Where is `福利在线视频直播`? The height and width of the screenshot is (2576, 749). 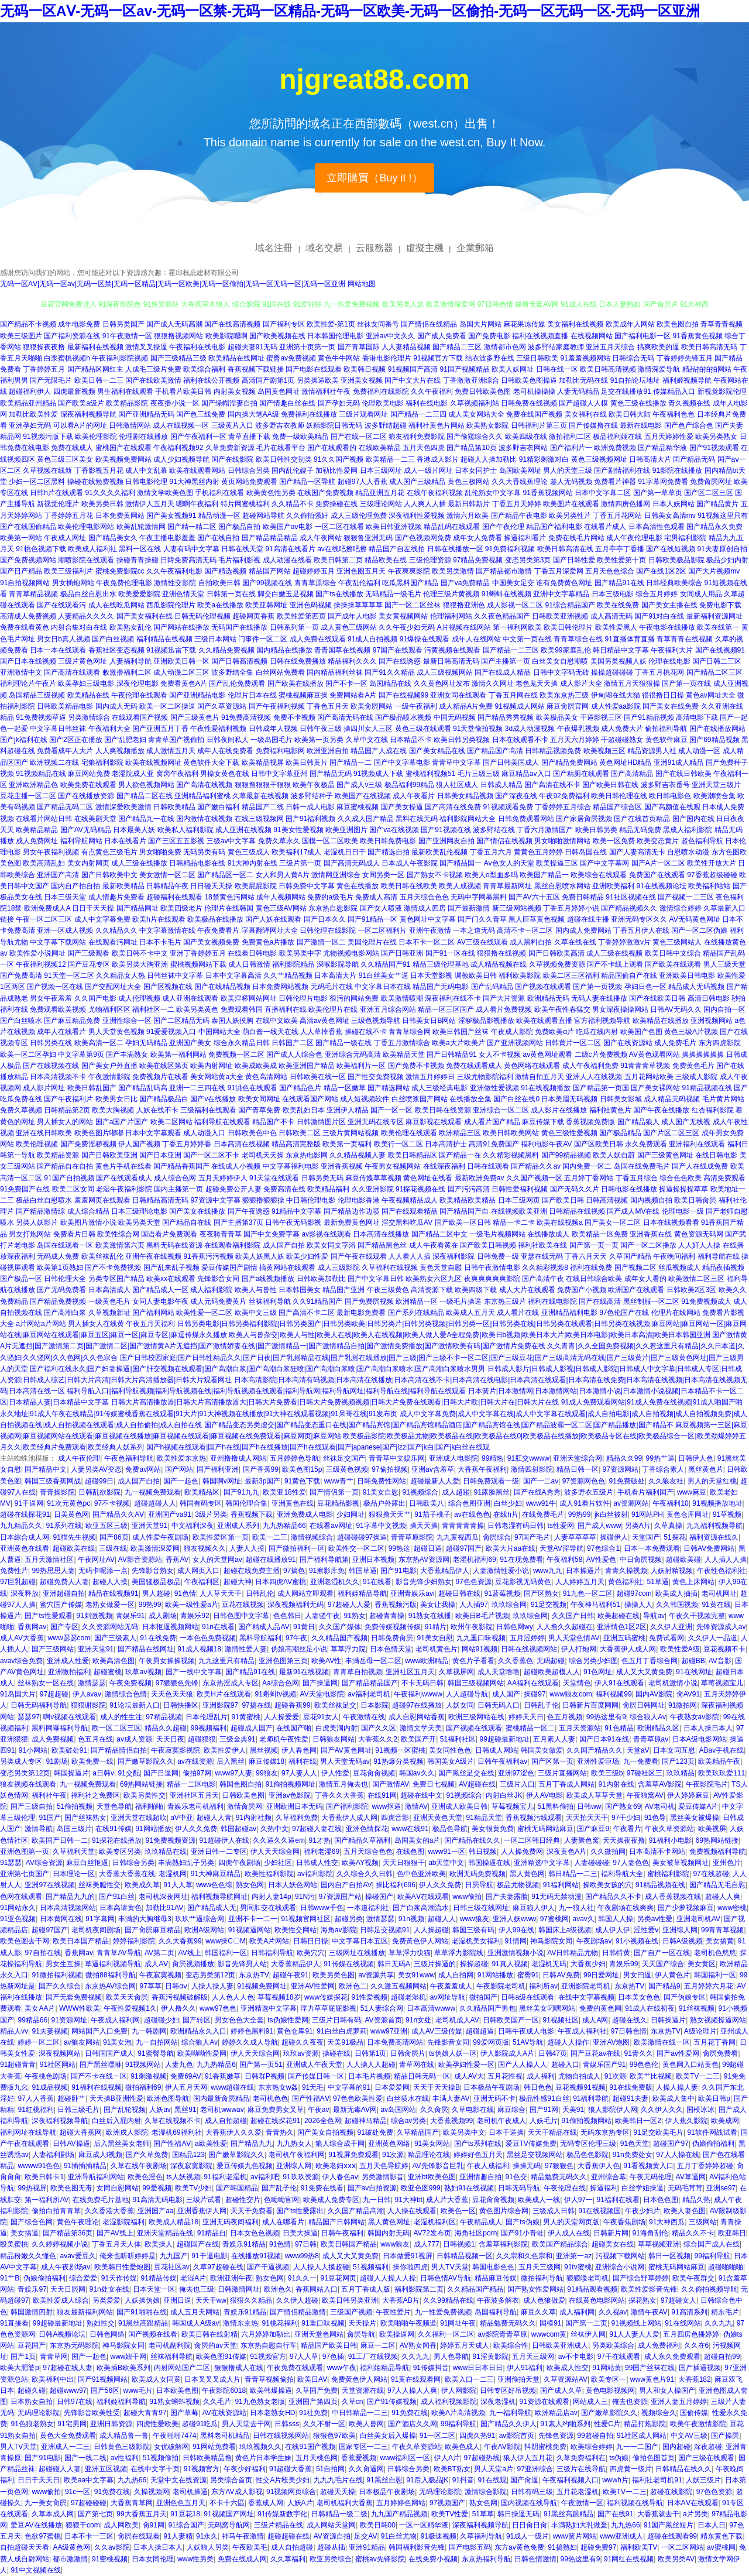 福利在线视频直播 is located at coordinates (540, 336).